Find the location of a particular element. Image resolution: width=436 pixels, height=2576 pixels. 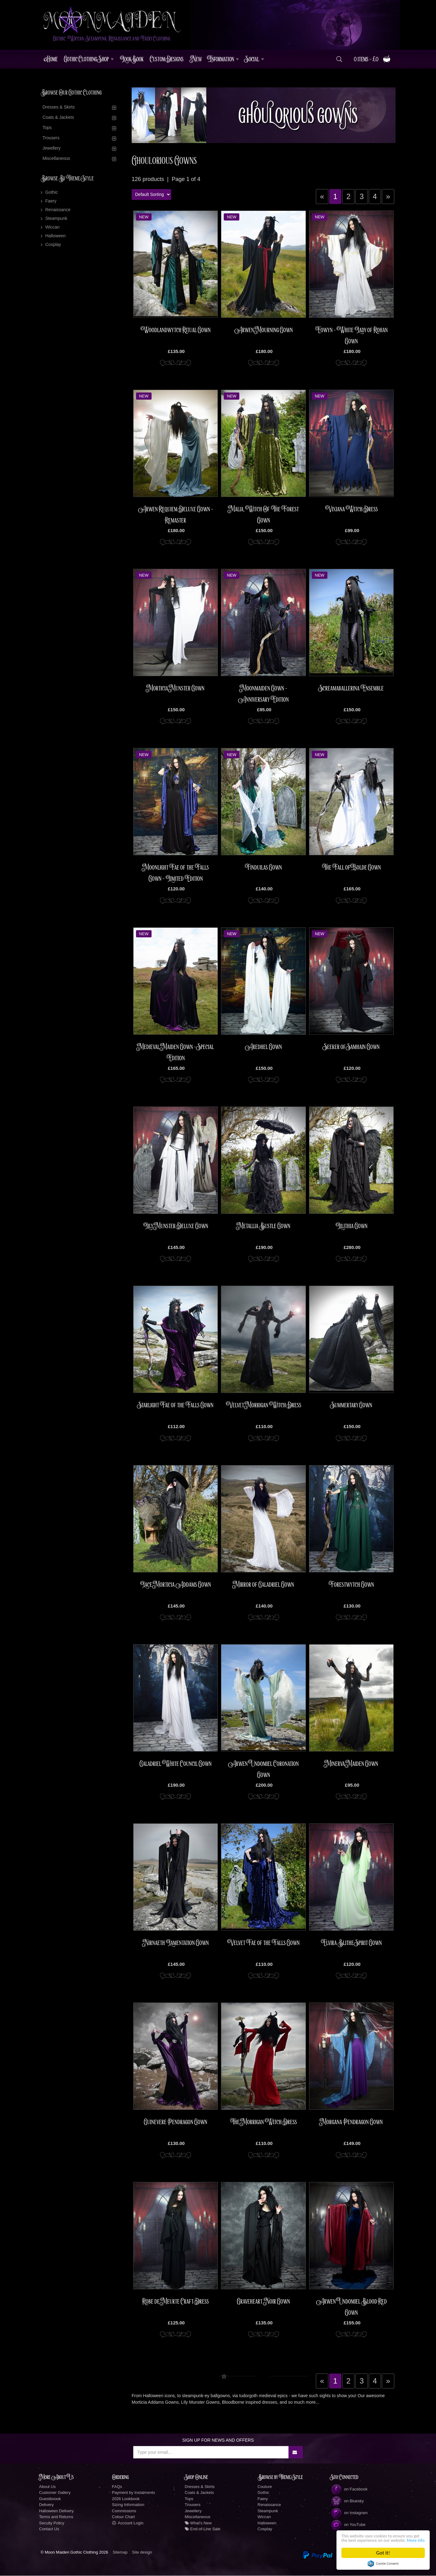

Elvira Blithe Spirit Gown is located at coordinates (351, 1943).